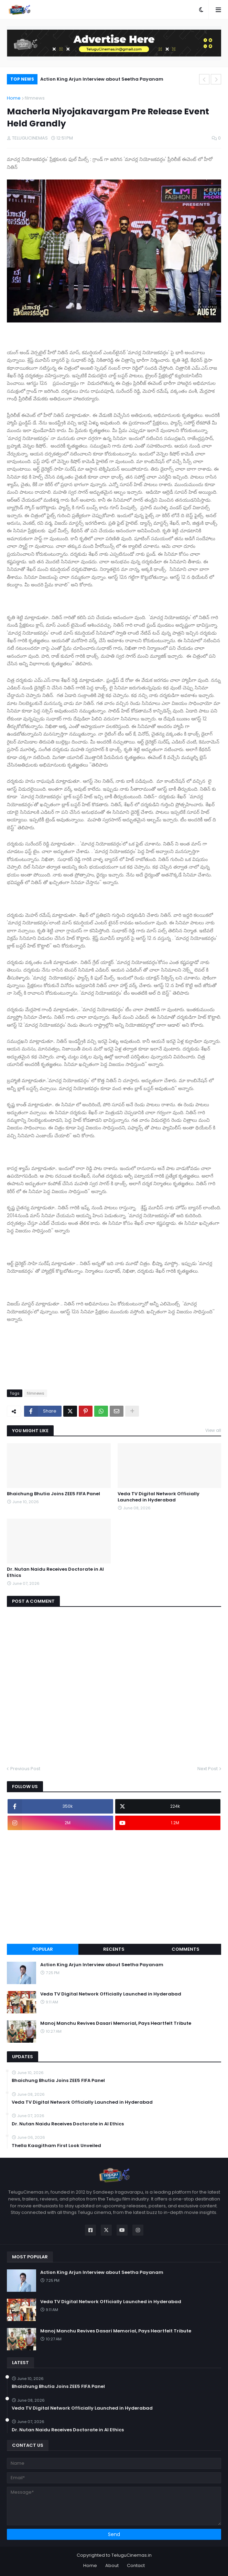 This screenshot has width=228, height=2576. Describe the element at coordinates (42, 1949) in the screenshot. I see `Popular` at that location.